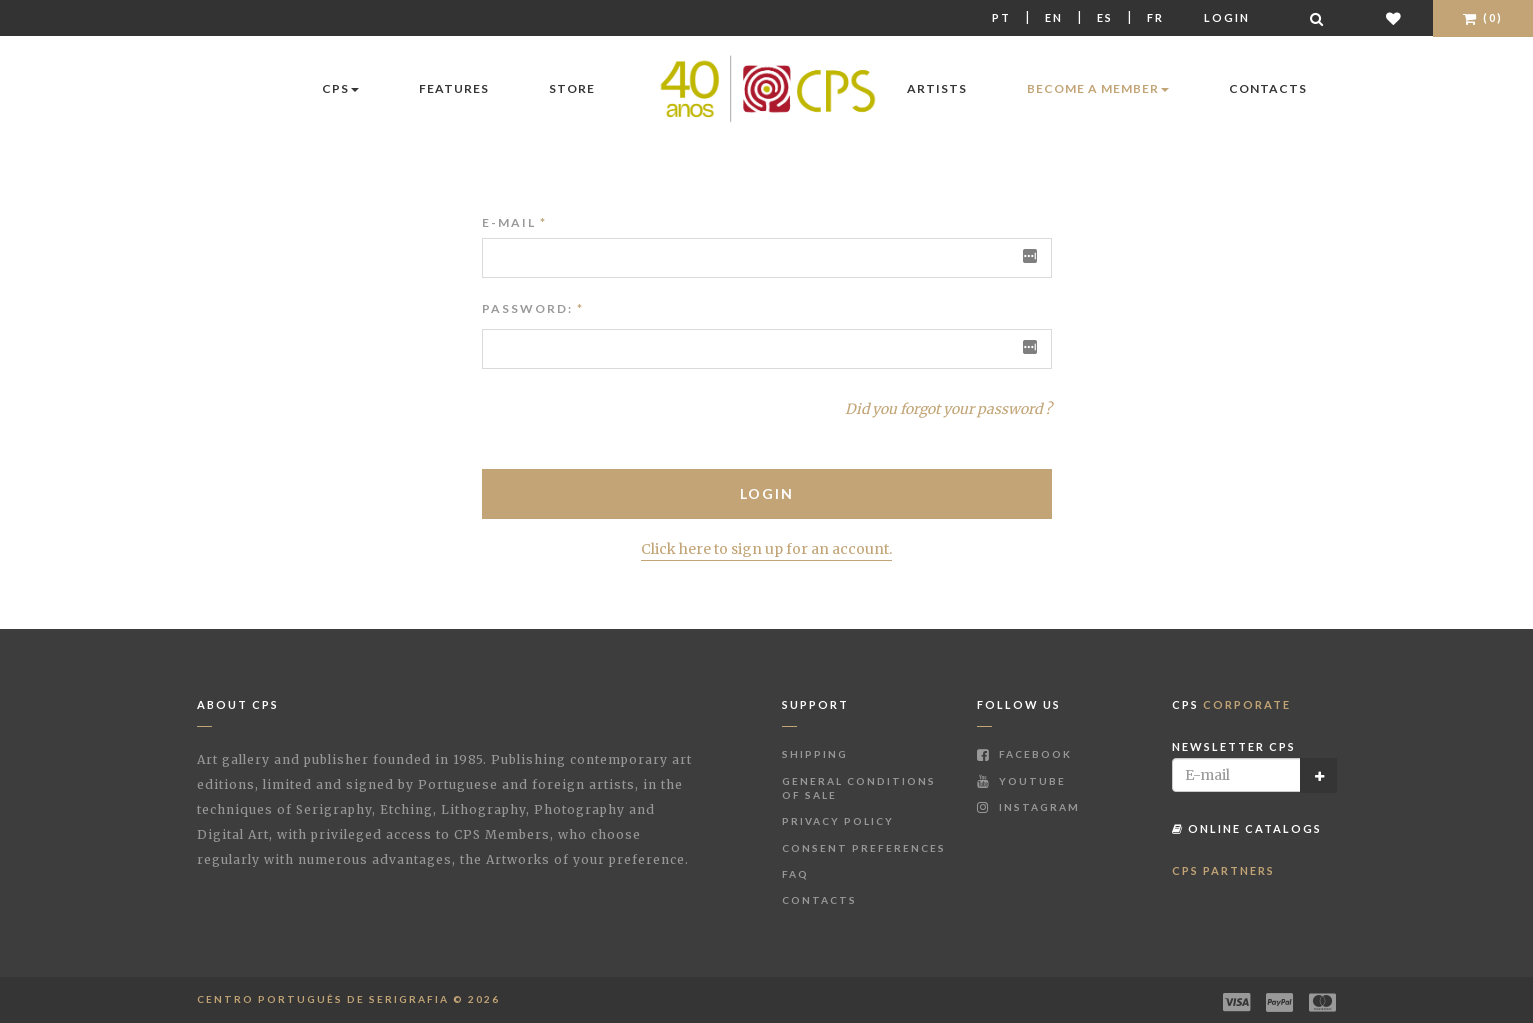 This screenshot has width=1533, height=1023. I want to click on Shipping, so click(815, 754).